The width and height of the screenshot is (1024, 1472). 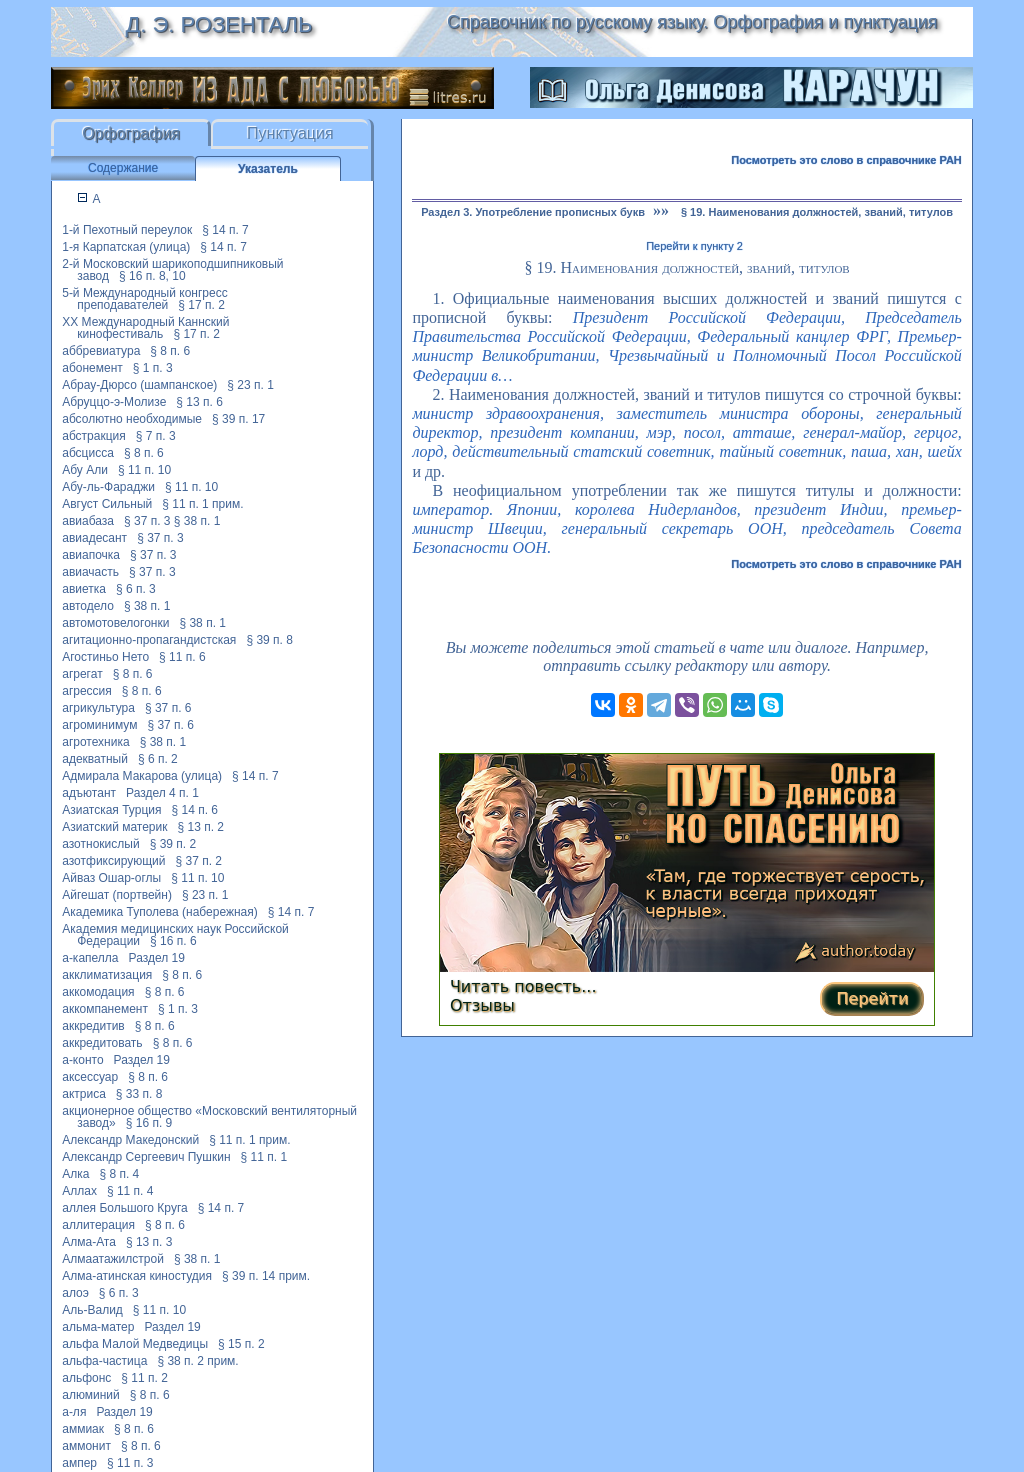 What do you see at coordinates (130, 1463) in the screenshot?
I see `§ 11 п. 3` at bounding box center [130, 1463].